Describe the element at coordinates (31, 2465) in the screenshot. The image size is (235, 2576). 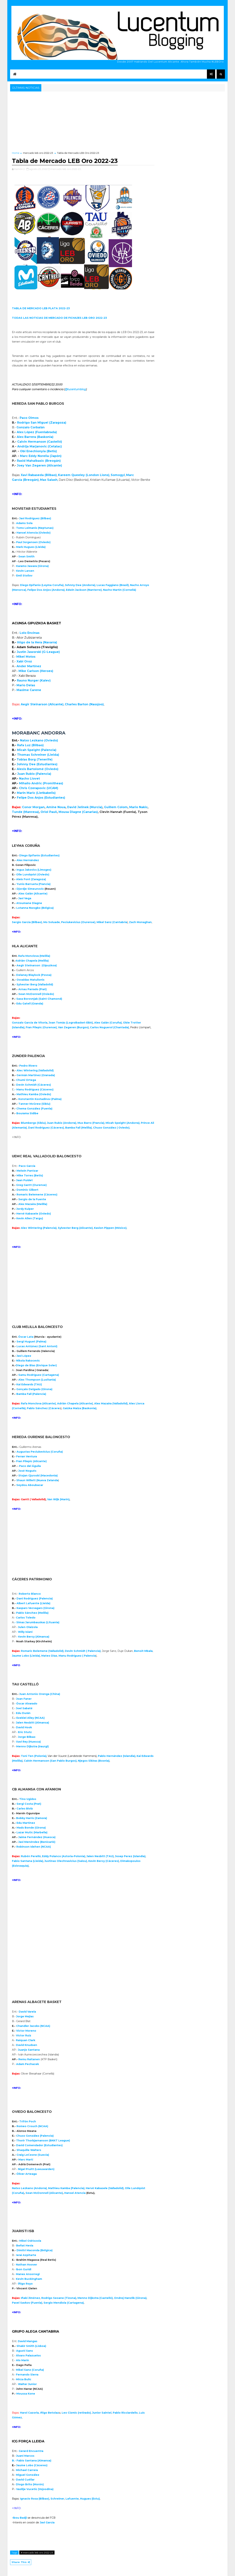
I see `Jaume Lobo (Cáceres)` at that location.